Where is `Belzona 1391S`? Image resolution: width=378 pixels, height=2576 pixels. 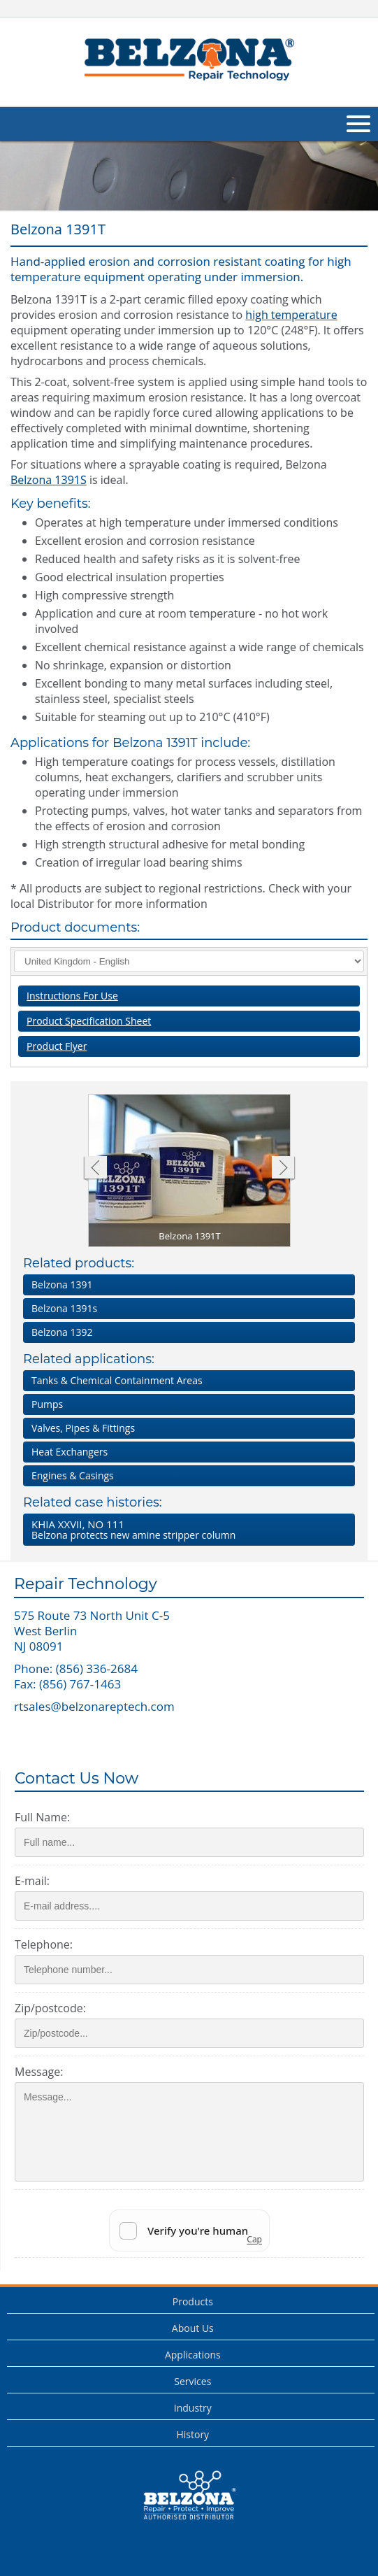 Belzona 1391S is located at coordinates (48, 480).